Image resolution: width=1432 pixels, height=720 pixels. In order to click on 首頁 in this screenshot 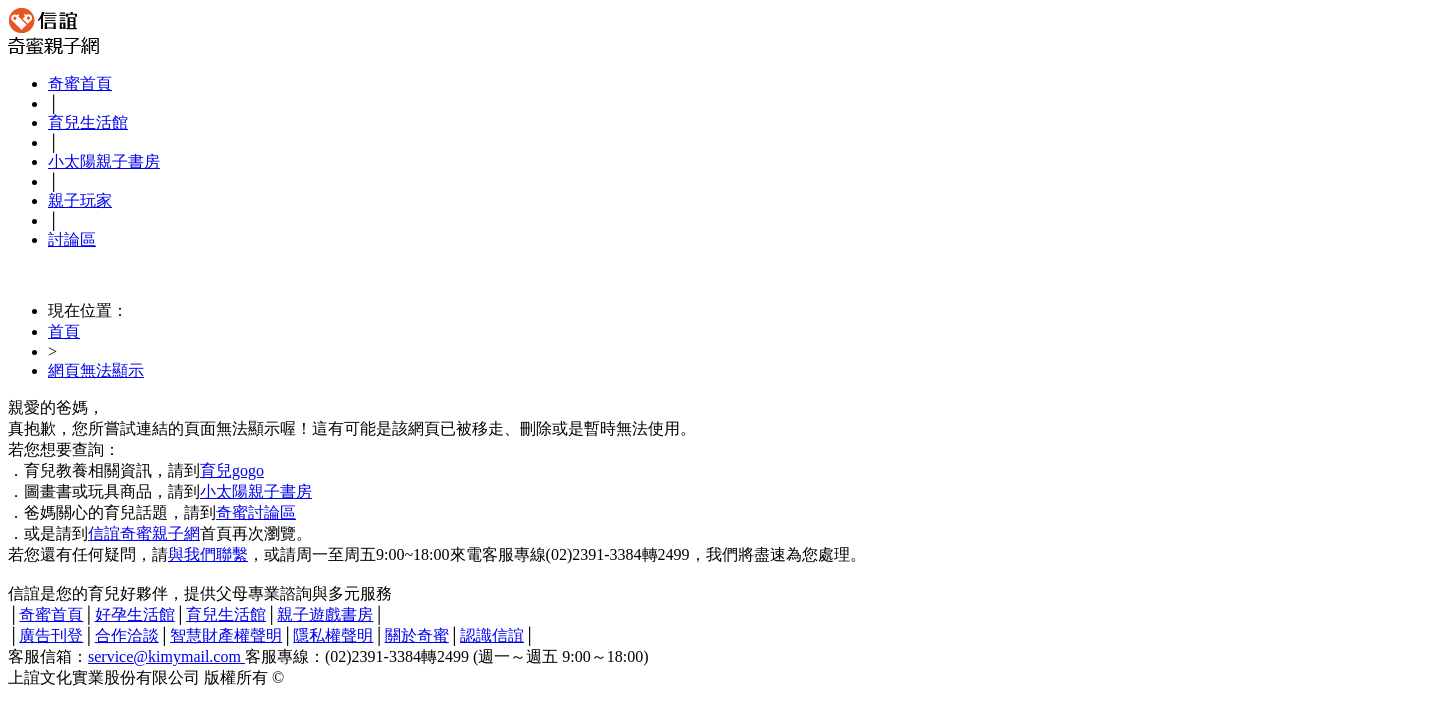, I will do `click(64, 331)`.